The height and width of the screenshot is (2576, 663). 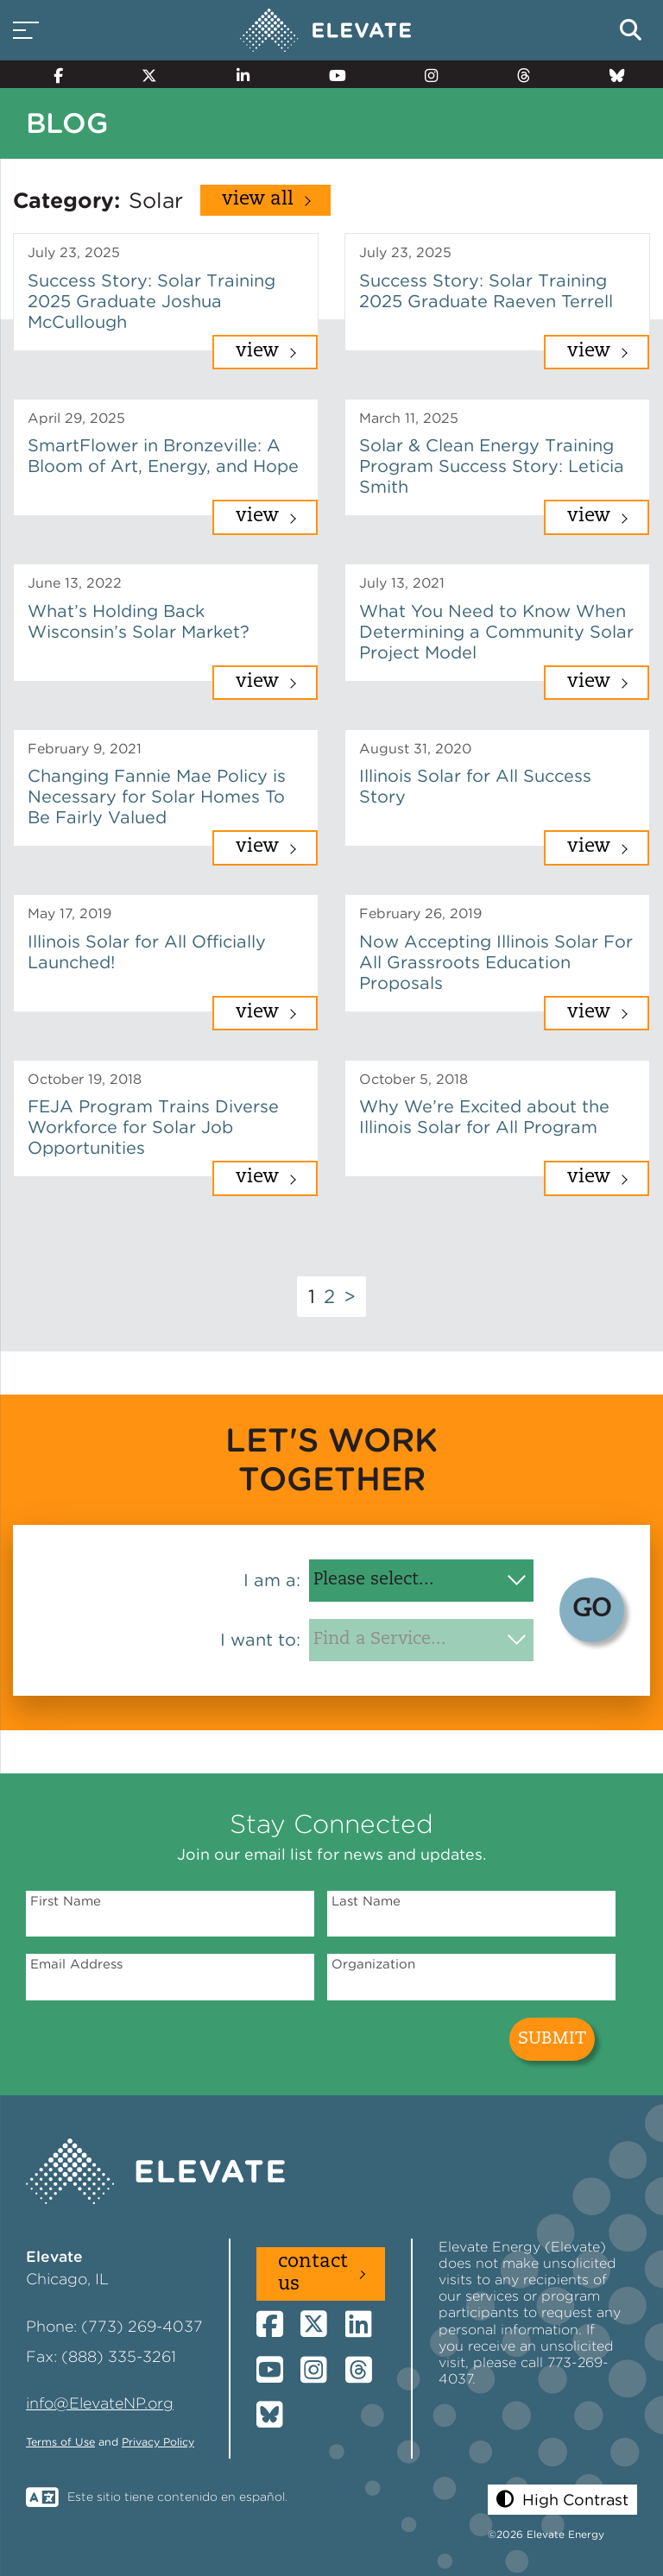 What do you see at coordinates (65, 1901) in the screenshot?
I see `First Name` at bounding box center [65, 1901].